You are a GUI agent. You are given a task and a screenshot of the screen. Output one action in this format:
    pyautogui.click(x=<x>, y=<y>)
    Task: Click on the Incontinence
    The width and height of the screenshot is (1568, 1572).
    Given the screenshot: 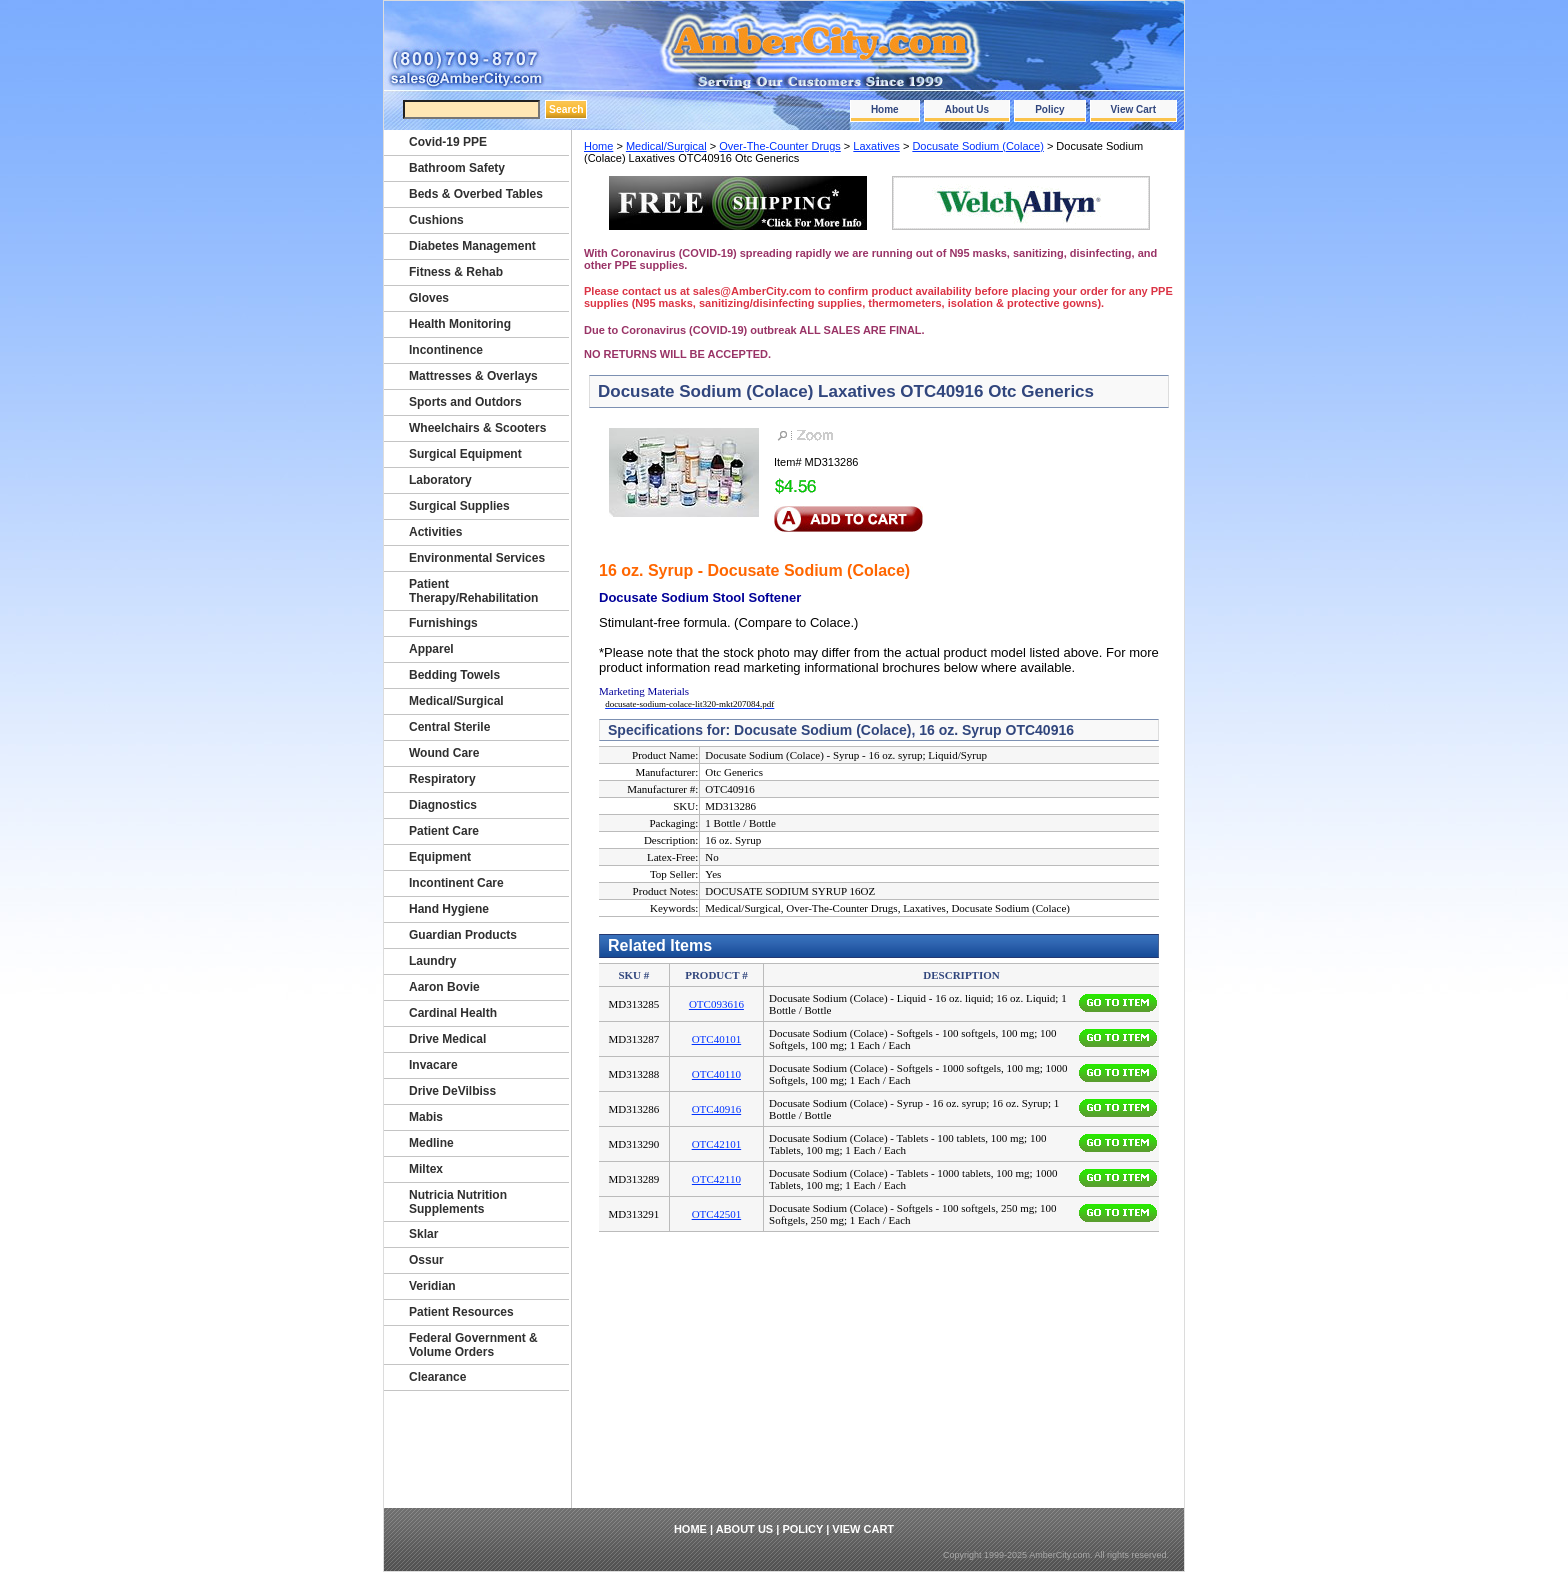 What is the action you would take?
    pyautogui.click(x=446, y=350)
    